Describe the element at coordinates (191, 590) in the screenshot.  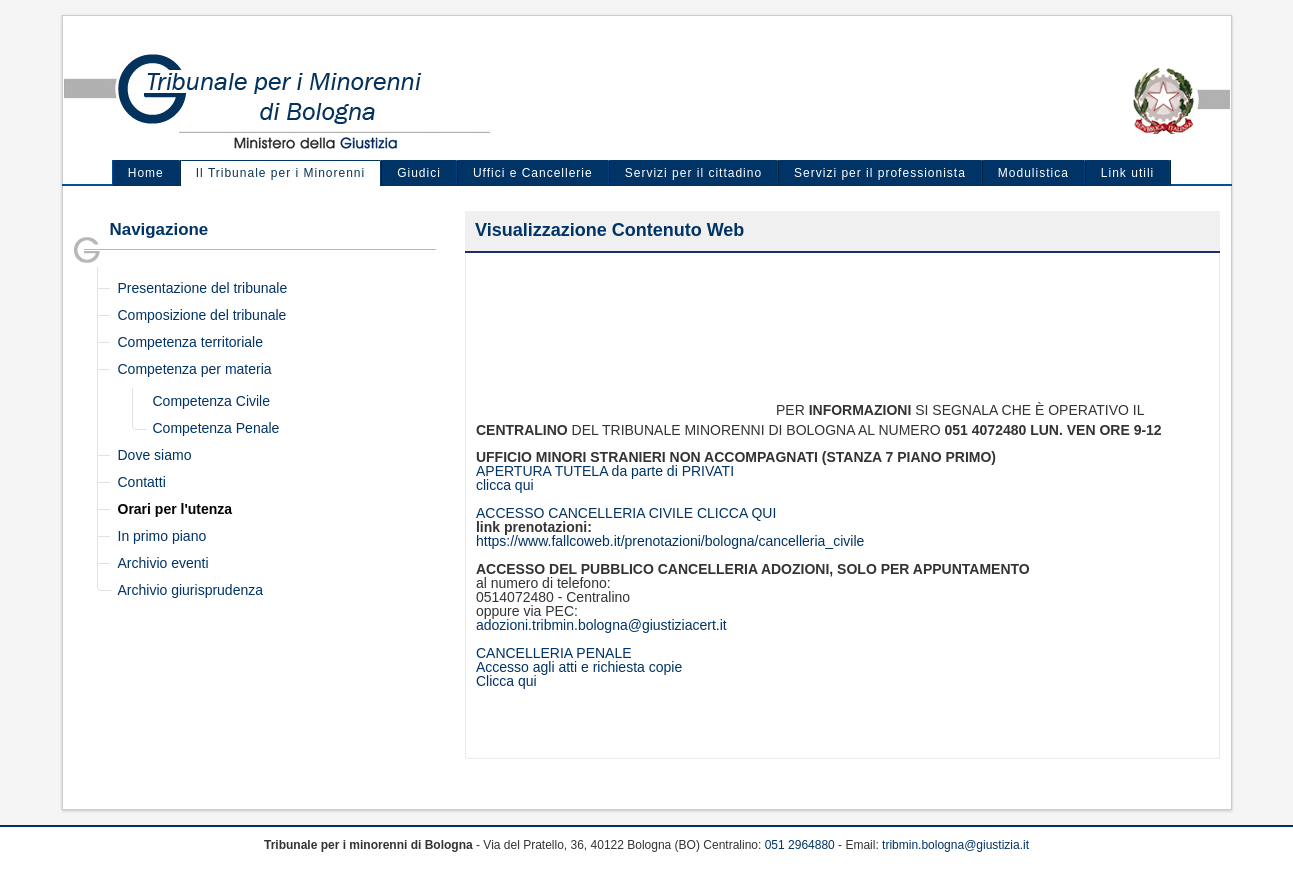
I see `Archivio giurisprudenza` at that location.